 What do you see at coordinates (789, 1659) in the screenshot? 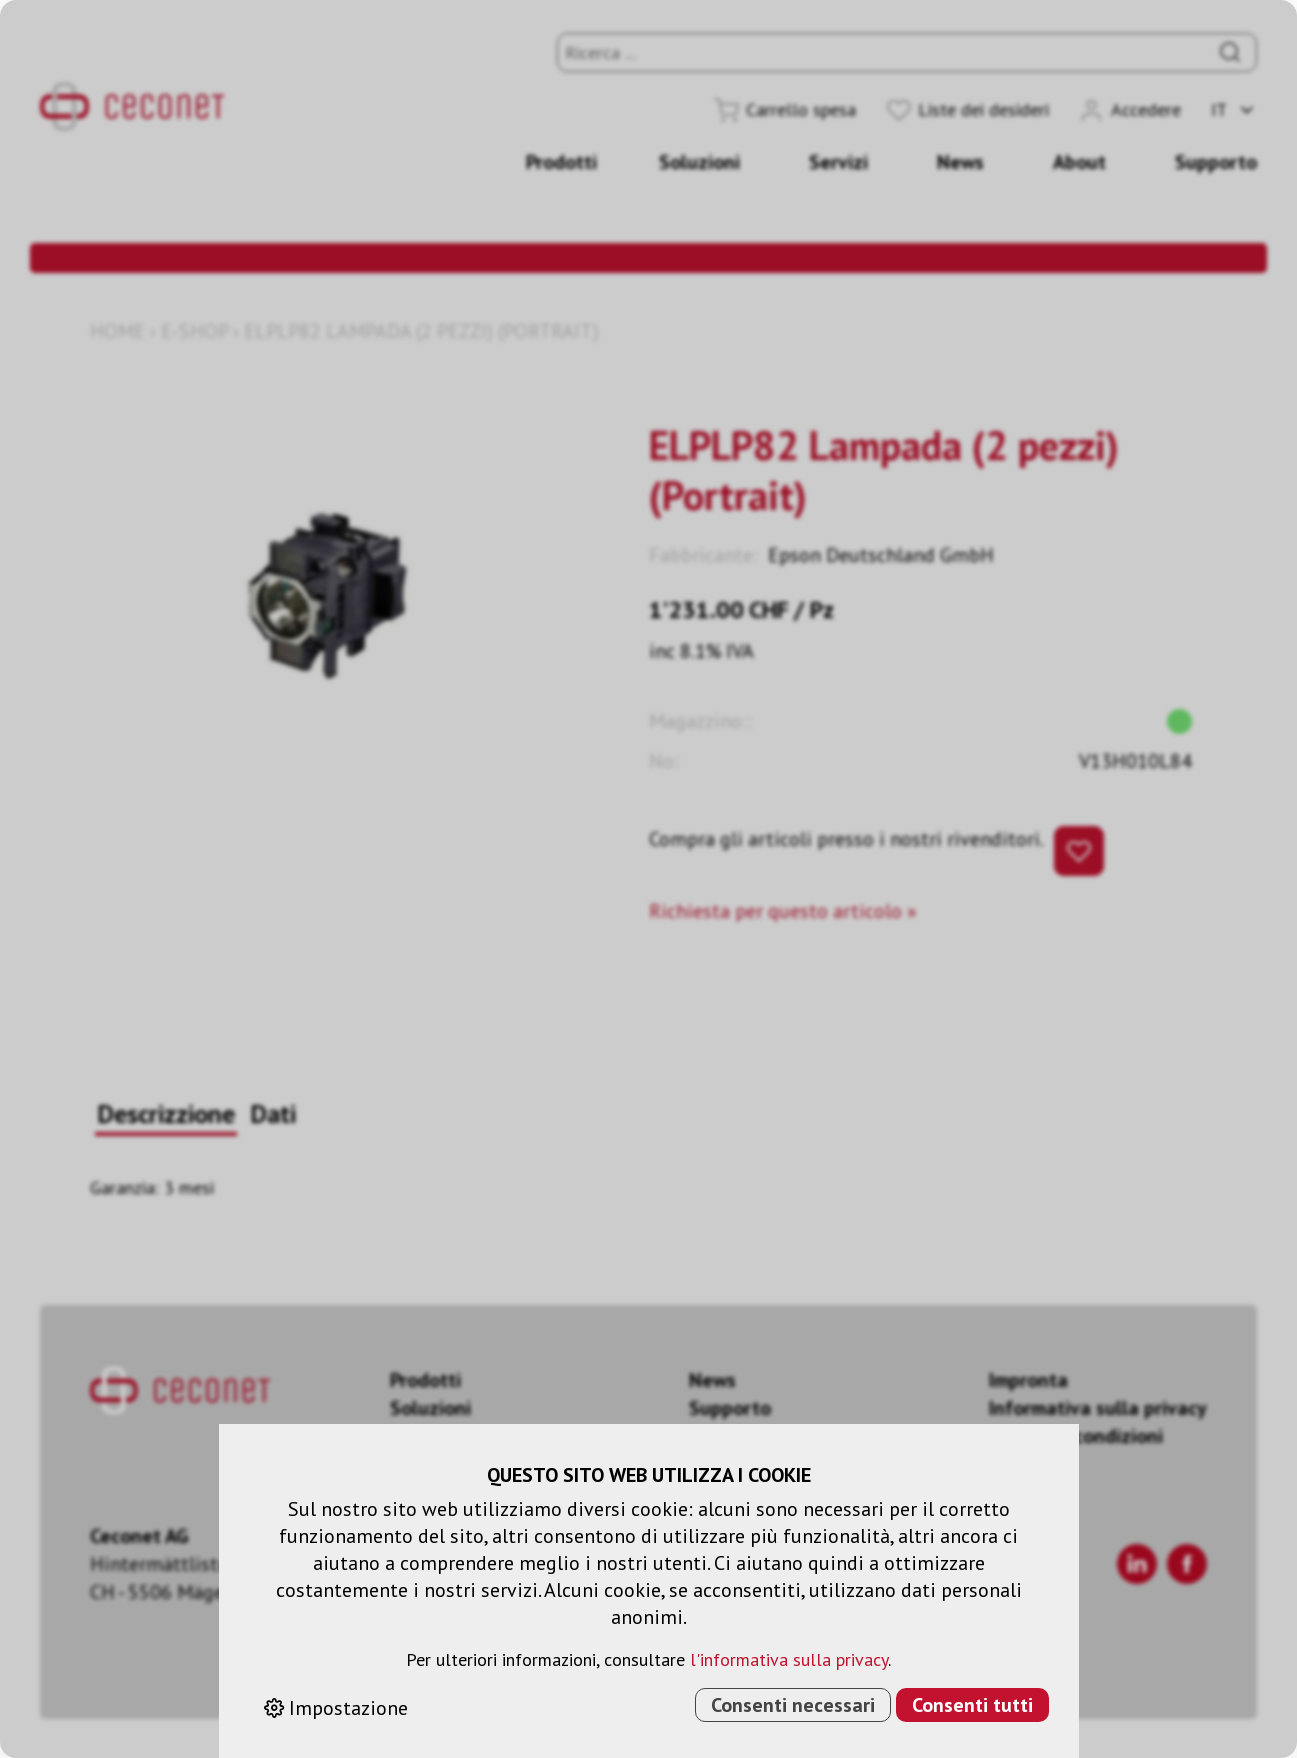
I see `l'informativa sulla privacy` at bounding box center [789, 1659].